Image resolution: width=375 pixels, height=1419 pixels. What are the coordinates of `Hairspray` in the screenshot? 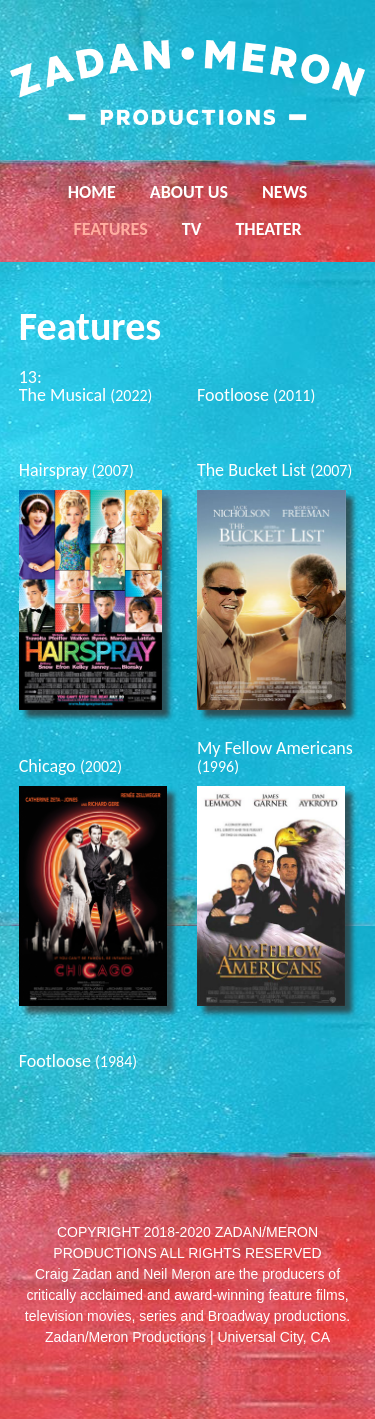 It's located at (76, 470).